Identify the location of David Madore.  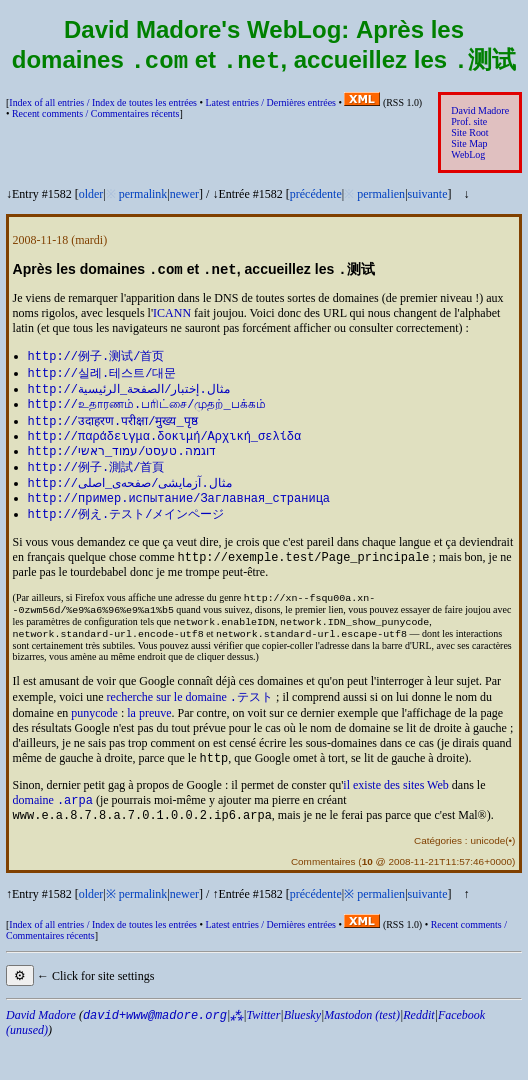
(480, 112).